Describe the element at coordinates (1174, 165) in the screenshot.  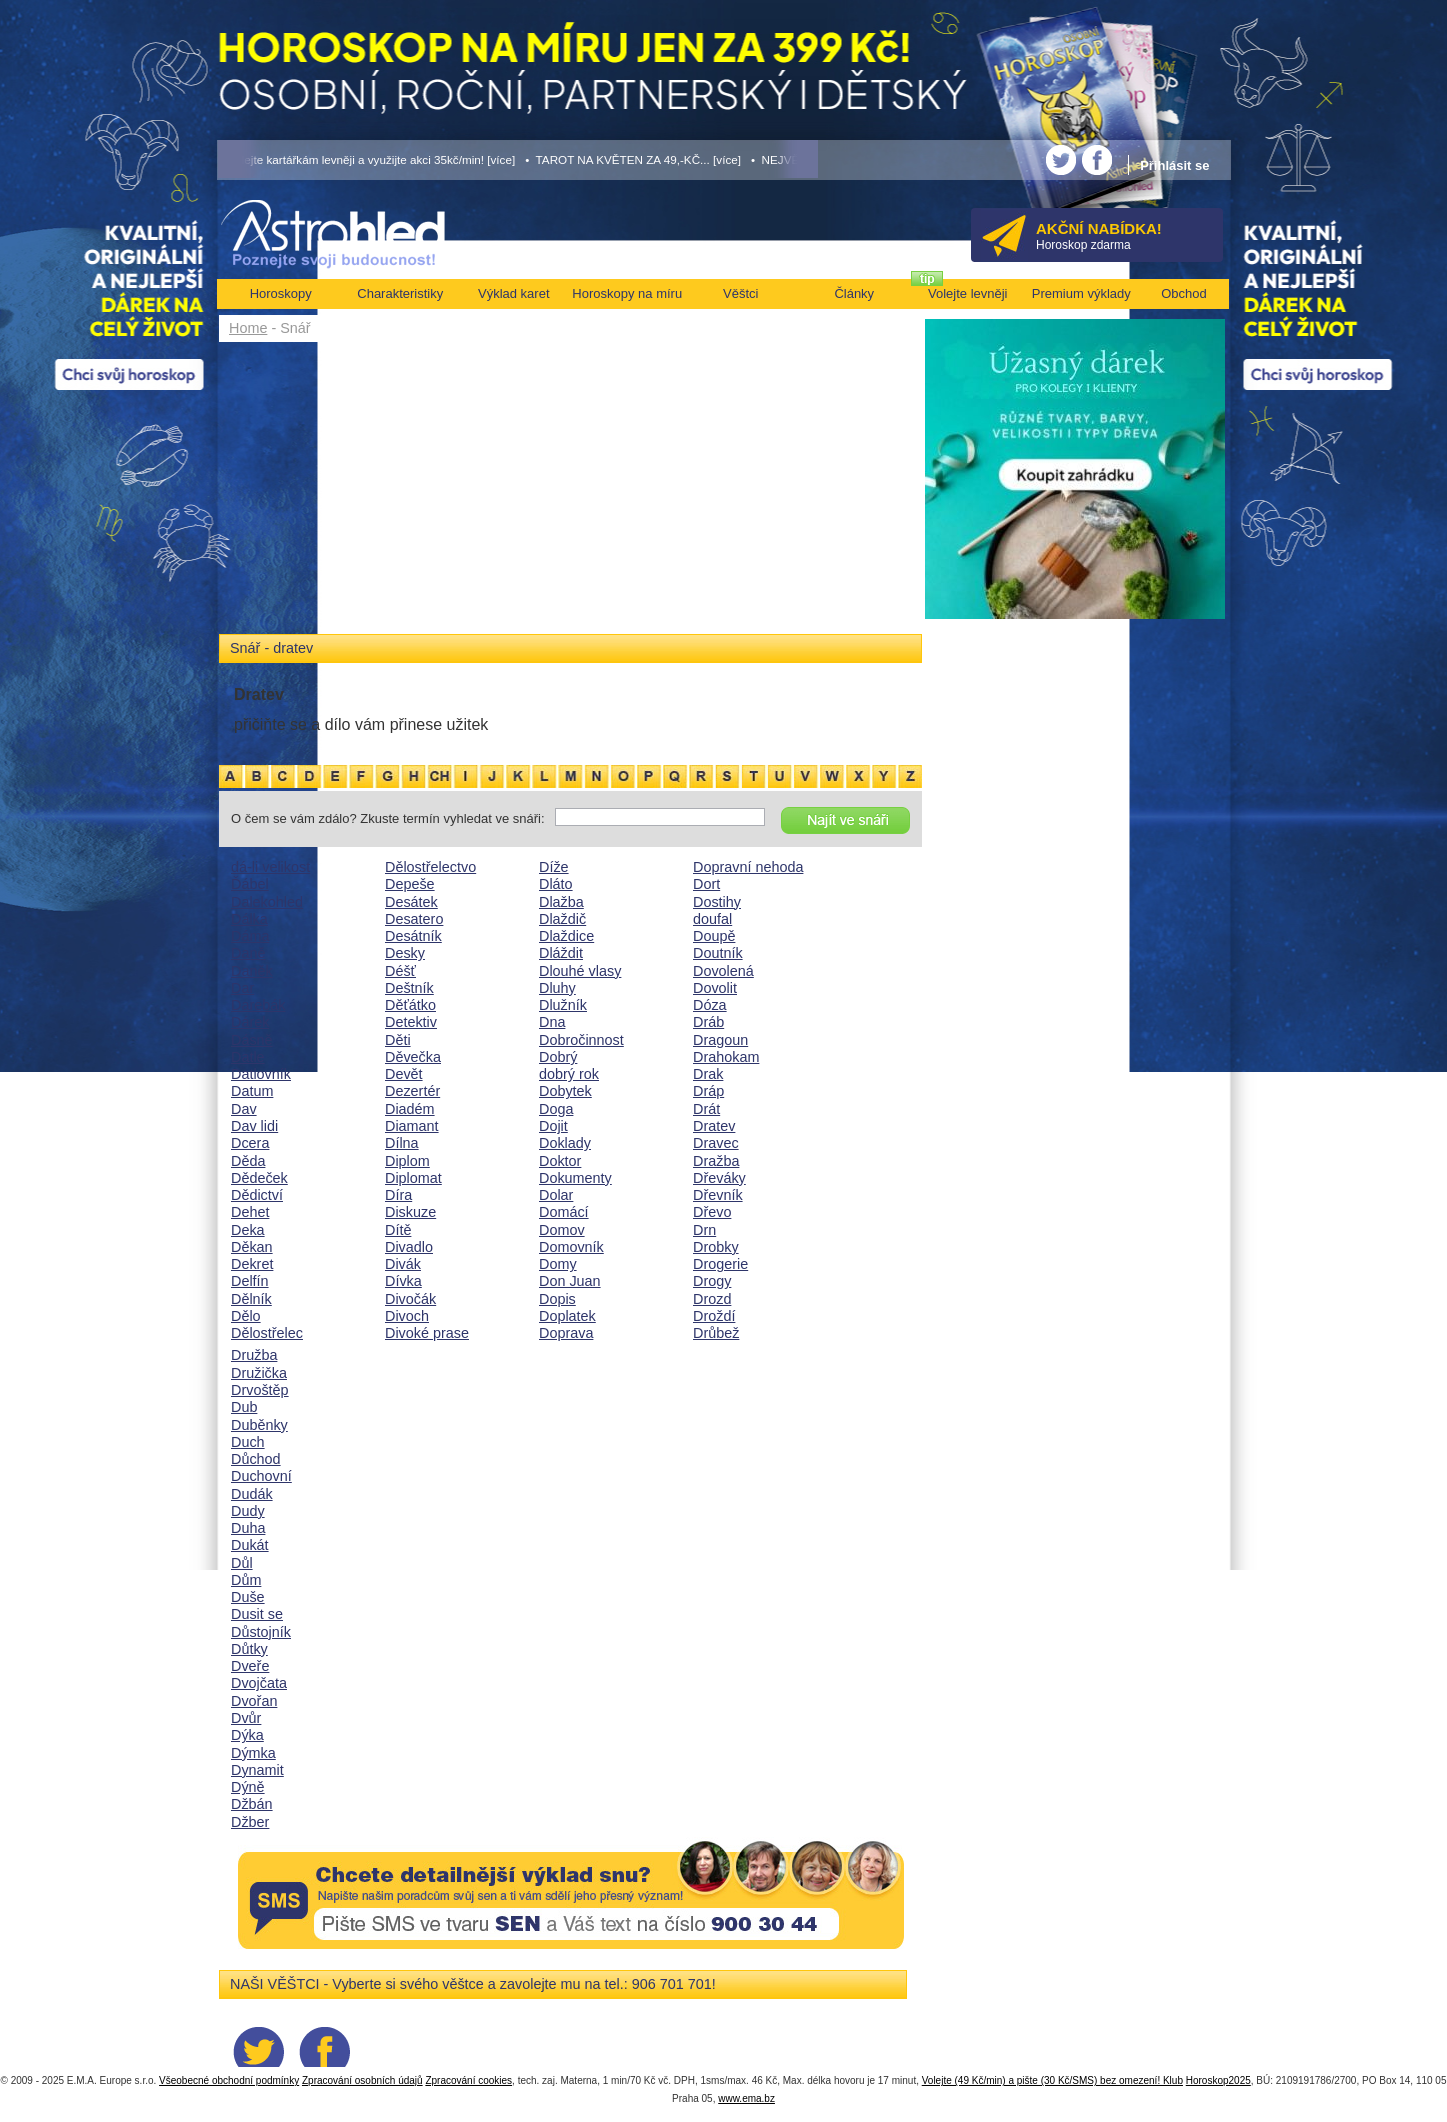
I see `Přihlásit se` at that location.